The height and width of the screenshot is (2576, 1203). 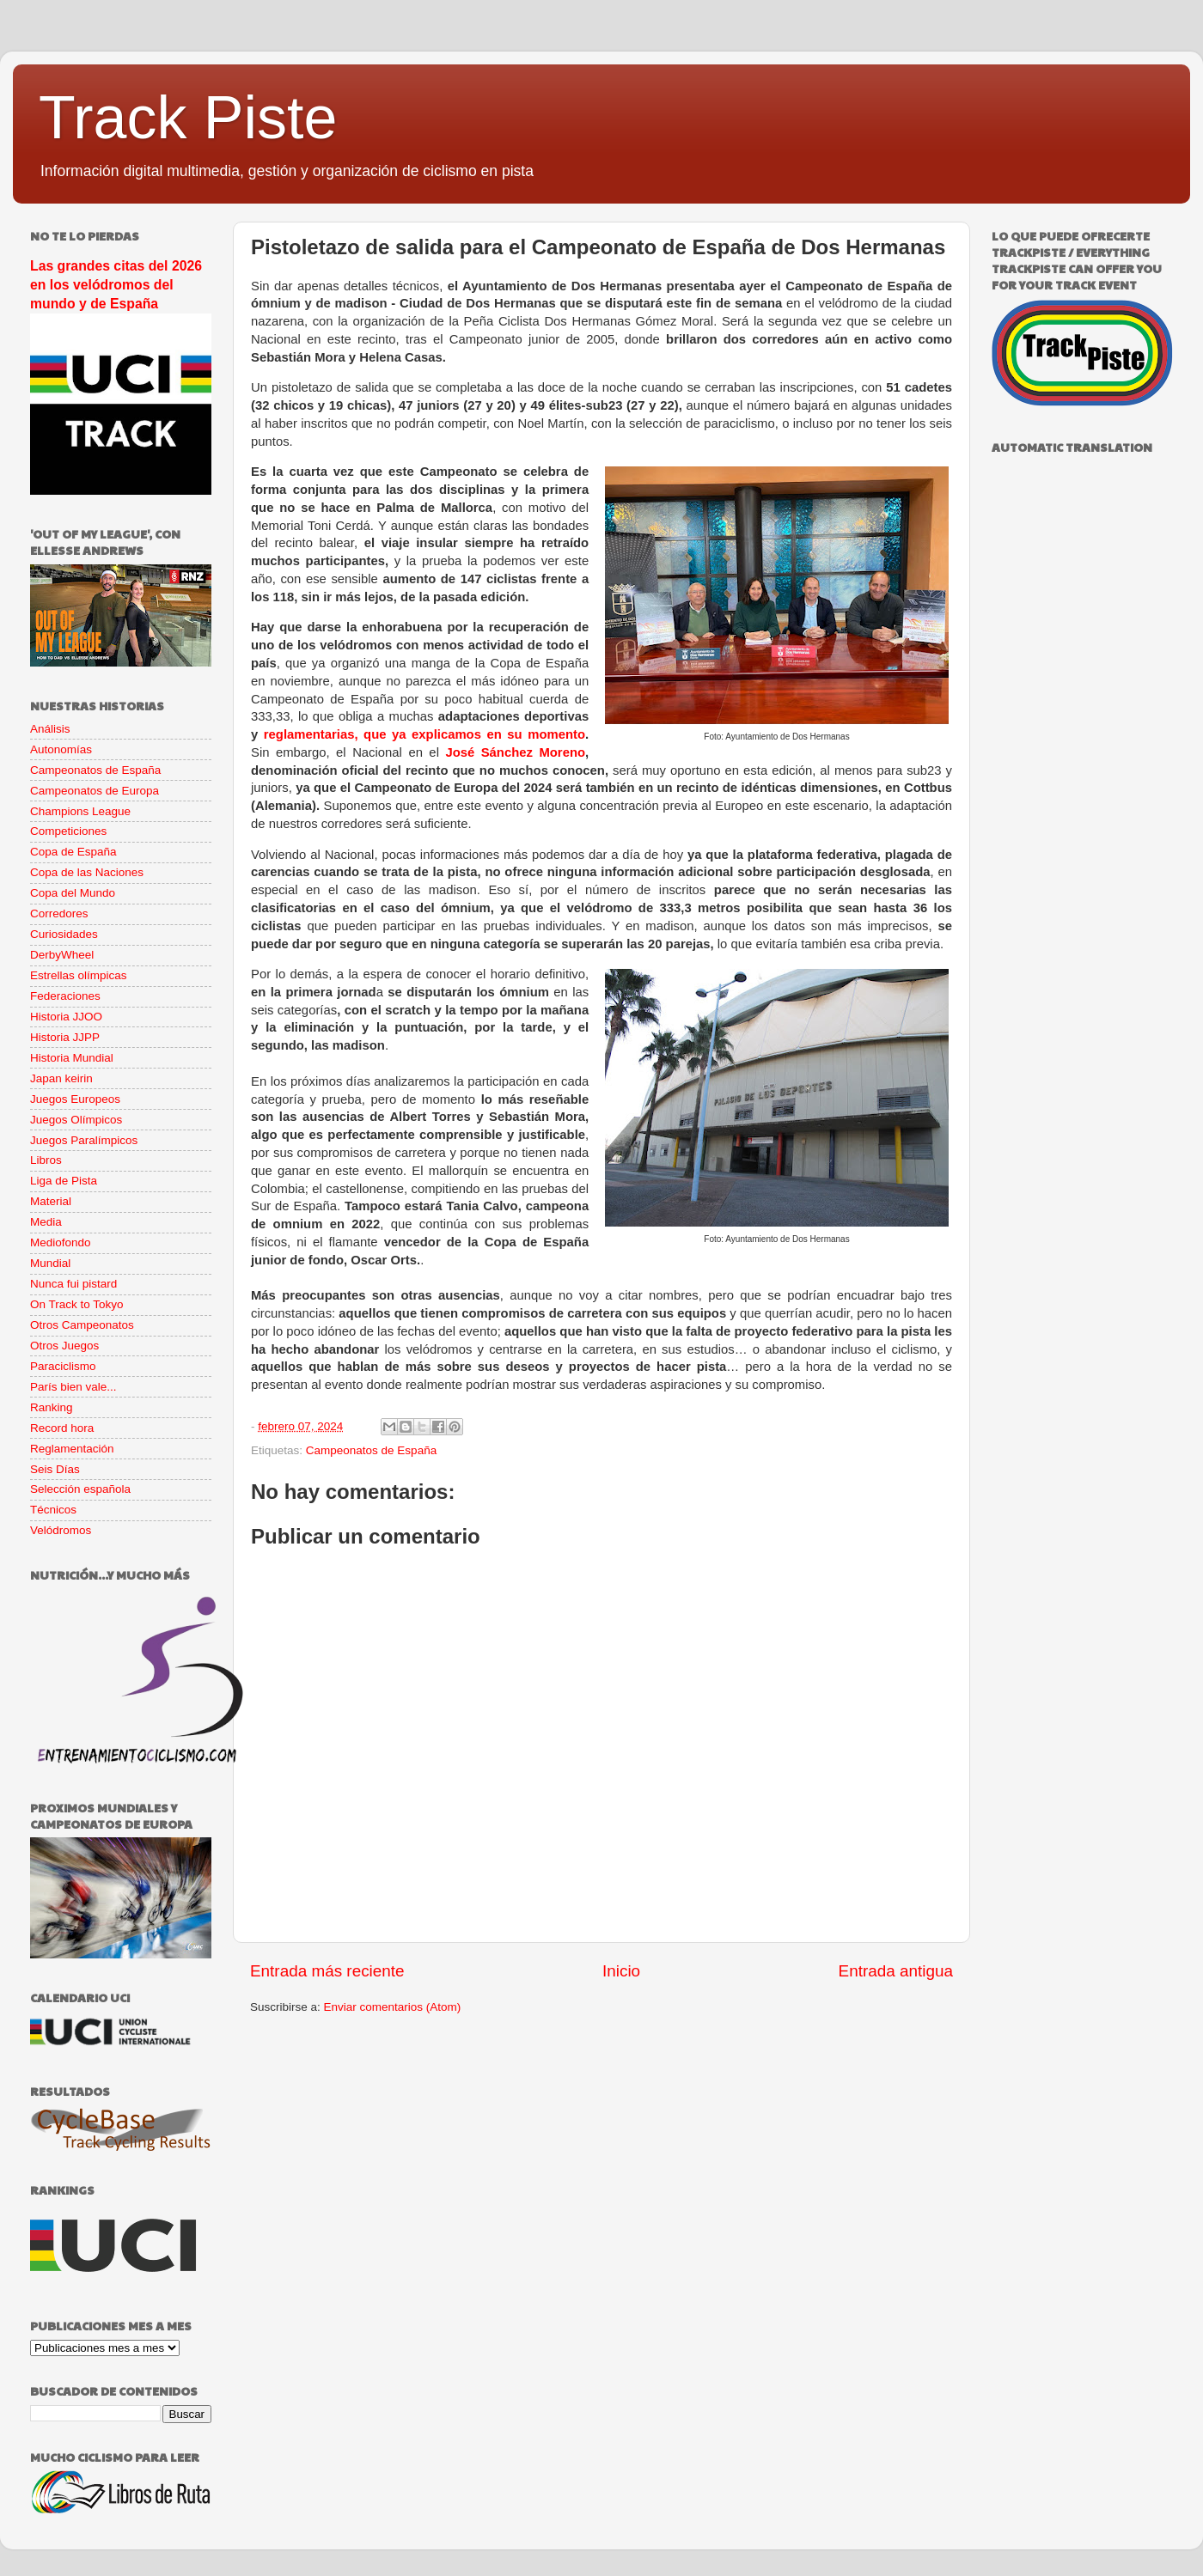 I want to click on Otros Campeonatos, so click(x=82, y=1324).